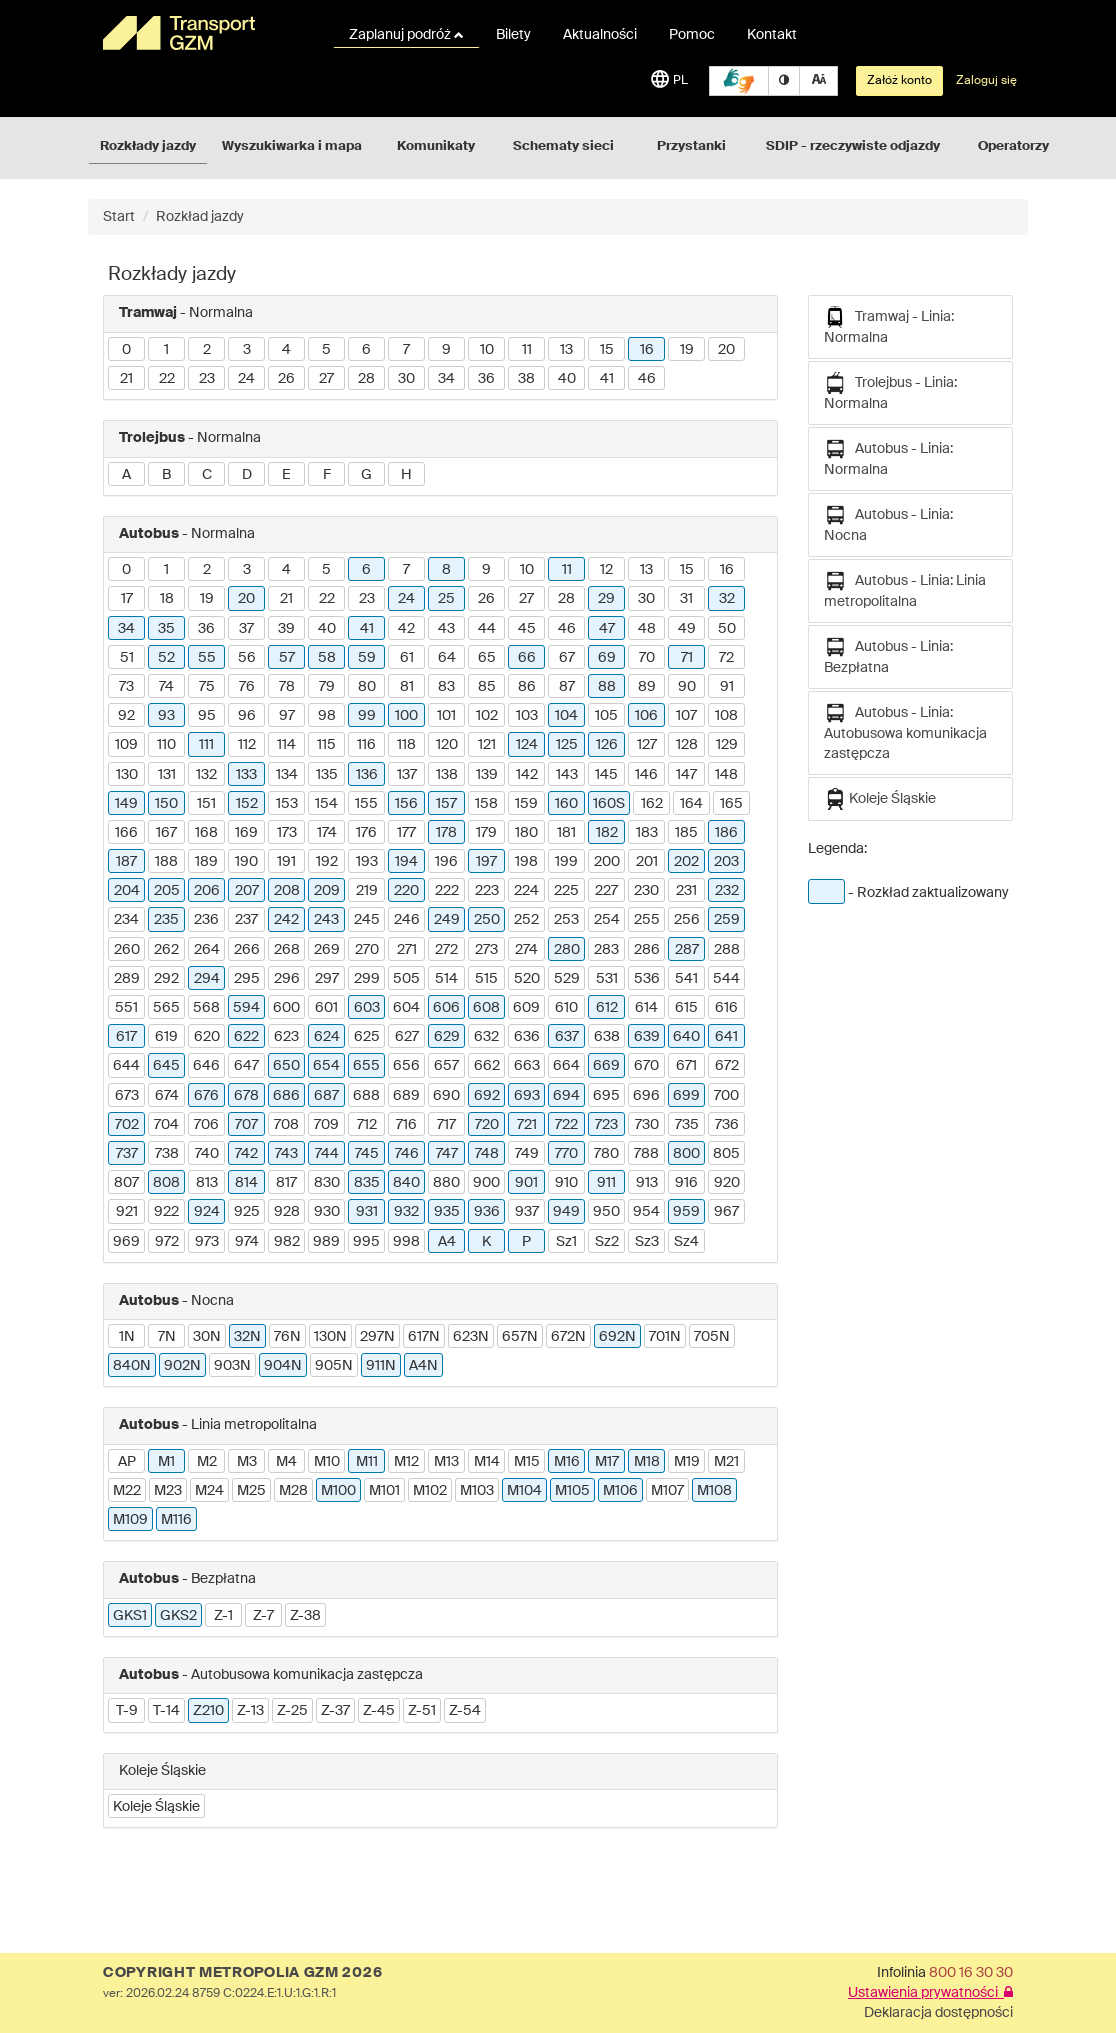 The image size is (1116, 2033). I want to click on M25 [button], so click(251, 1491).